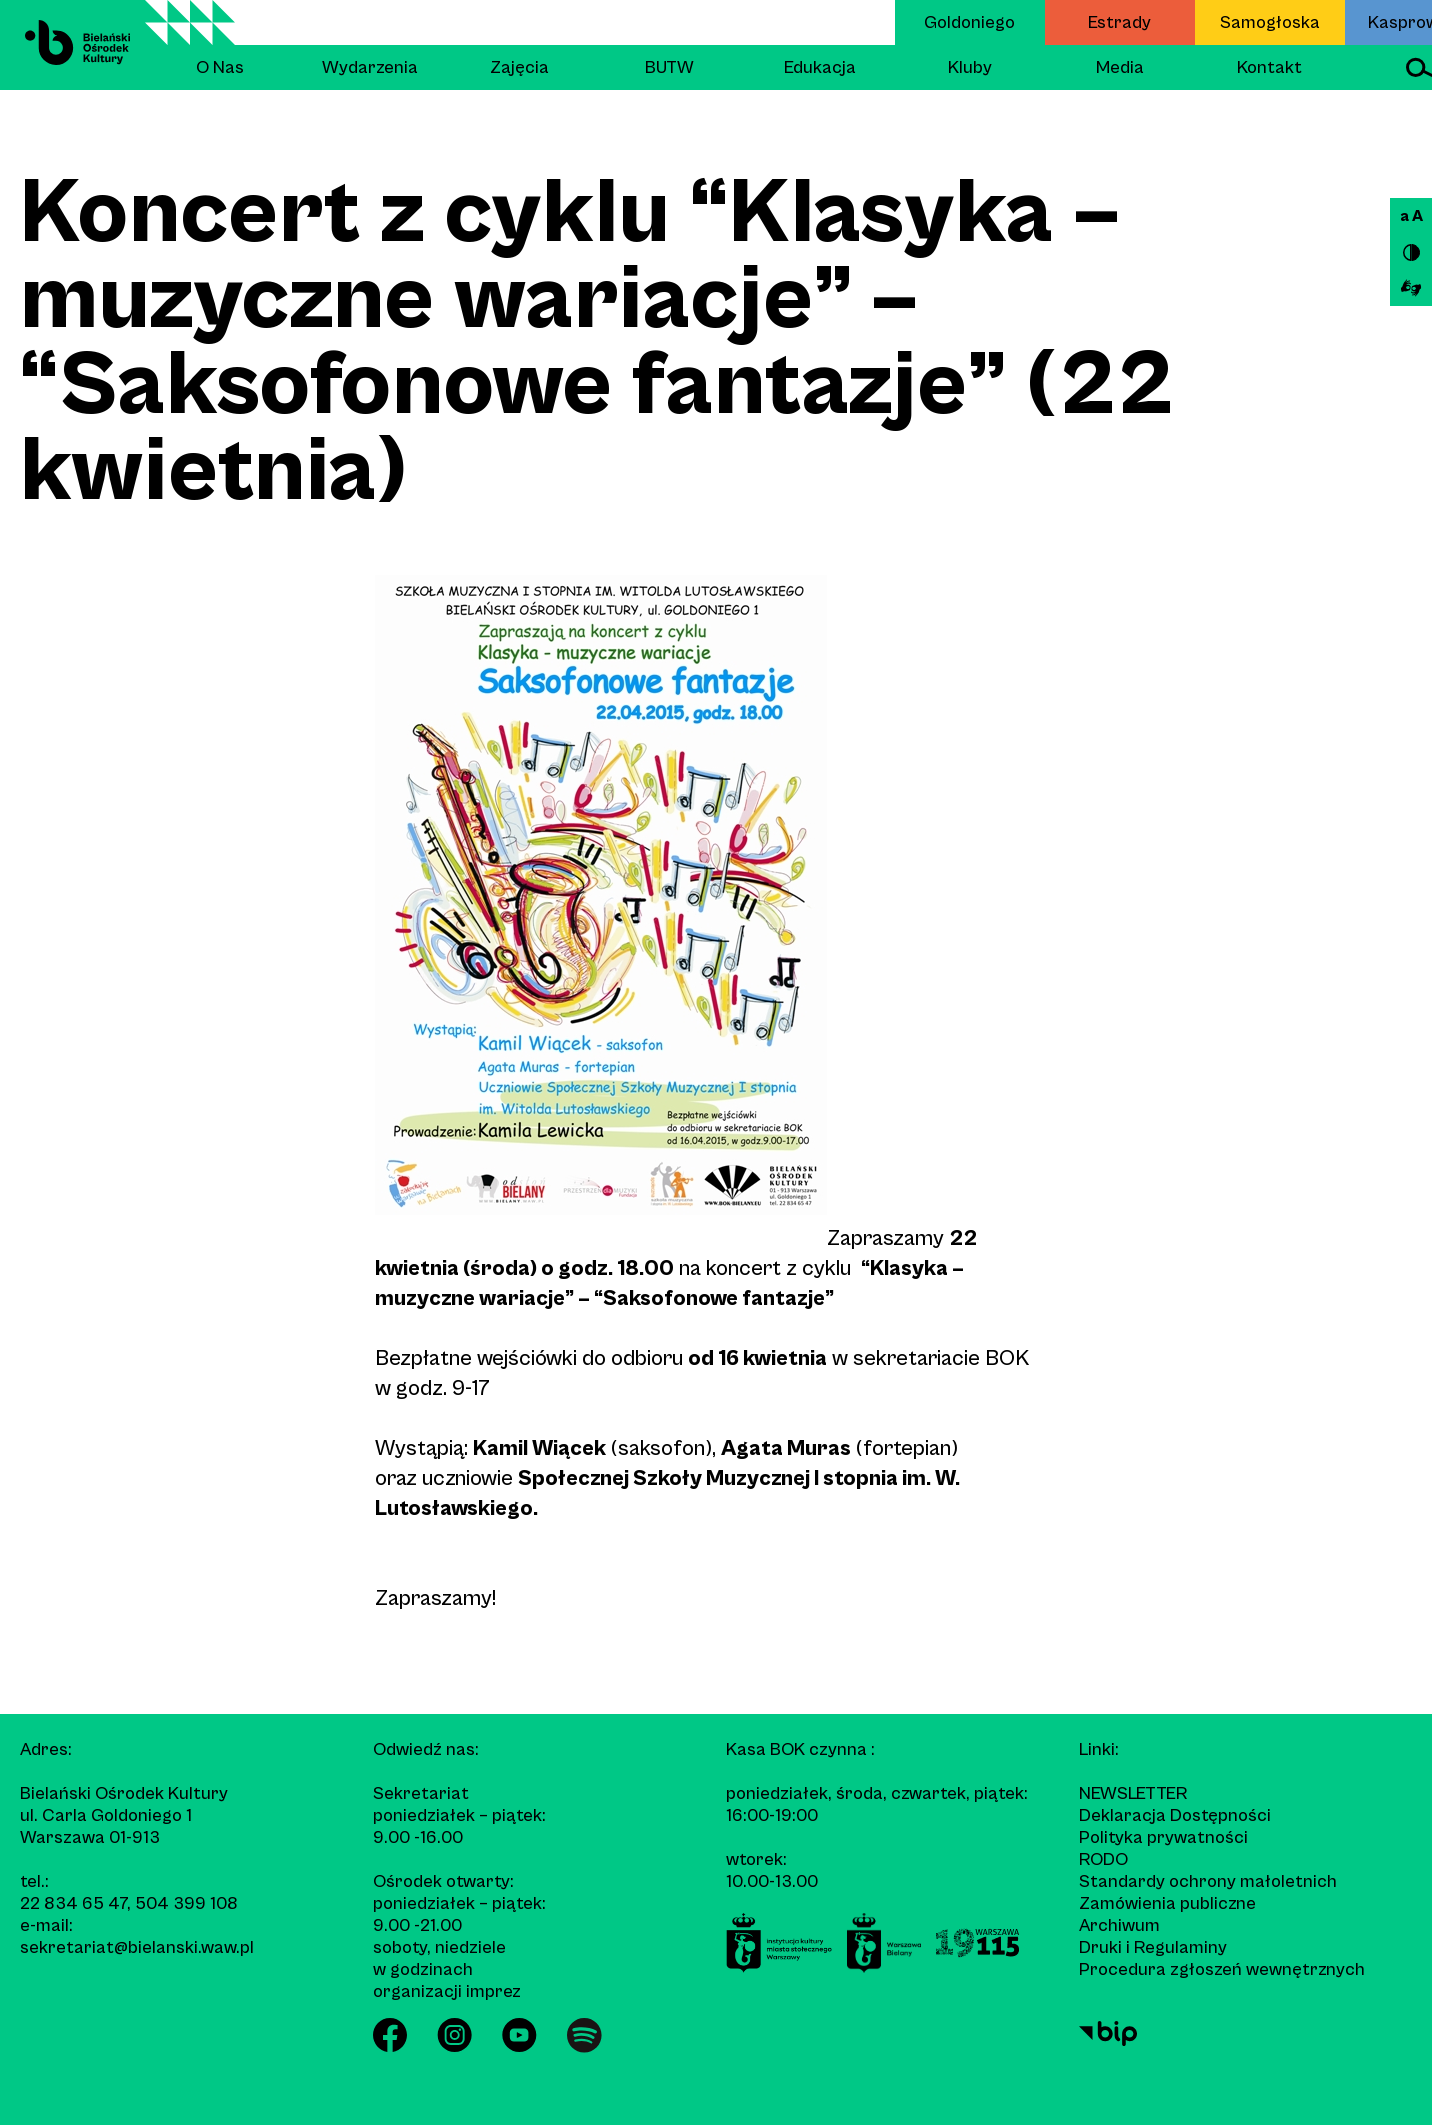 Image resolution: width=1432 pixels, height=2125 pixels. Describe the element at coordinates (1175, 1815) in the screenshot. I see `Deklaracja Dostępności` at that location.